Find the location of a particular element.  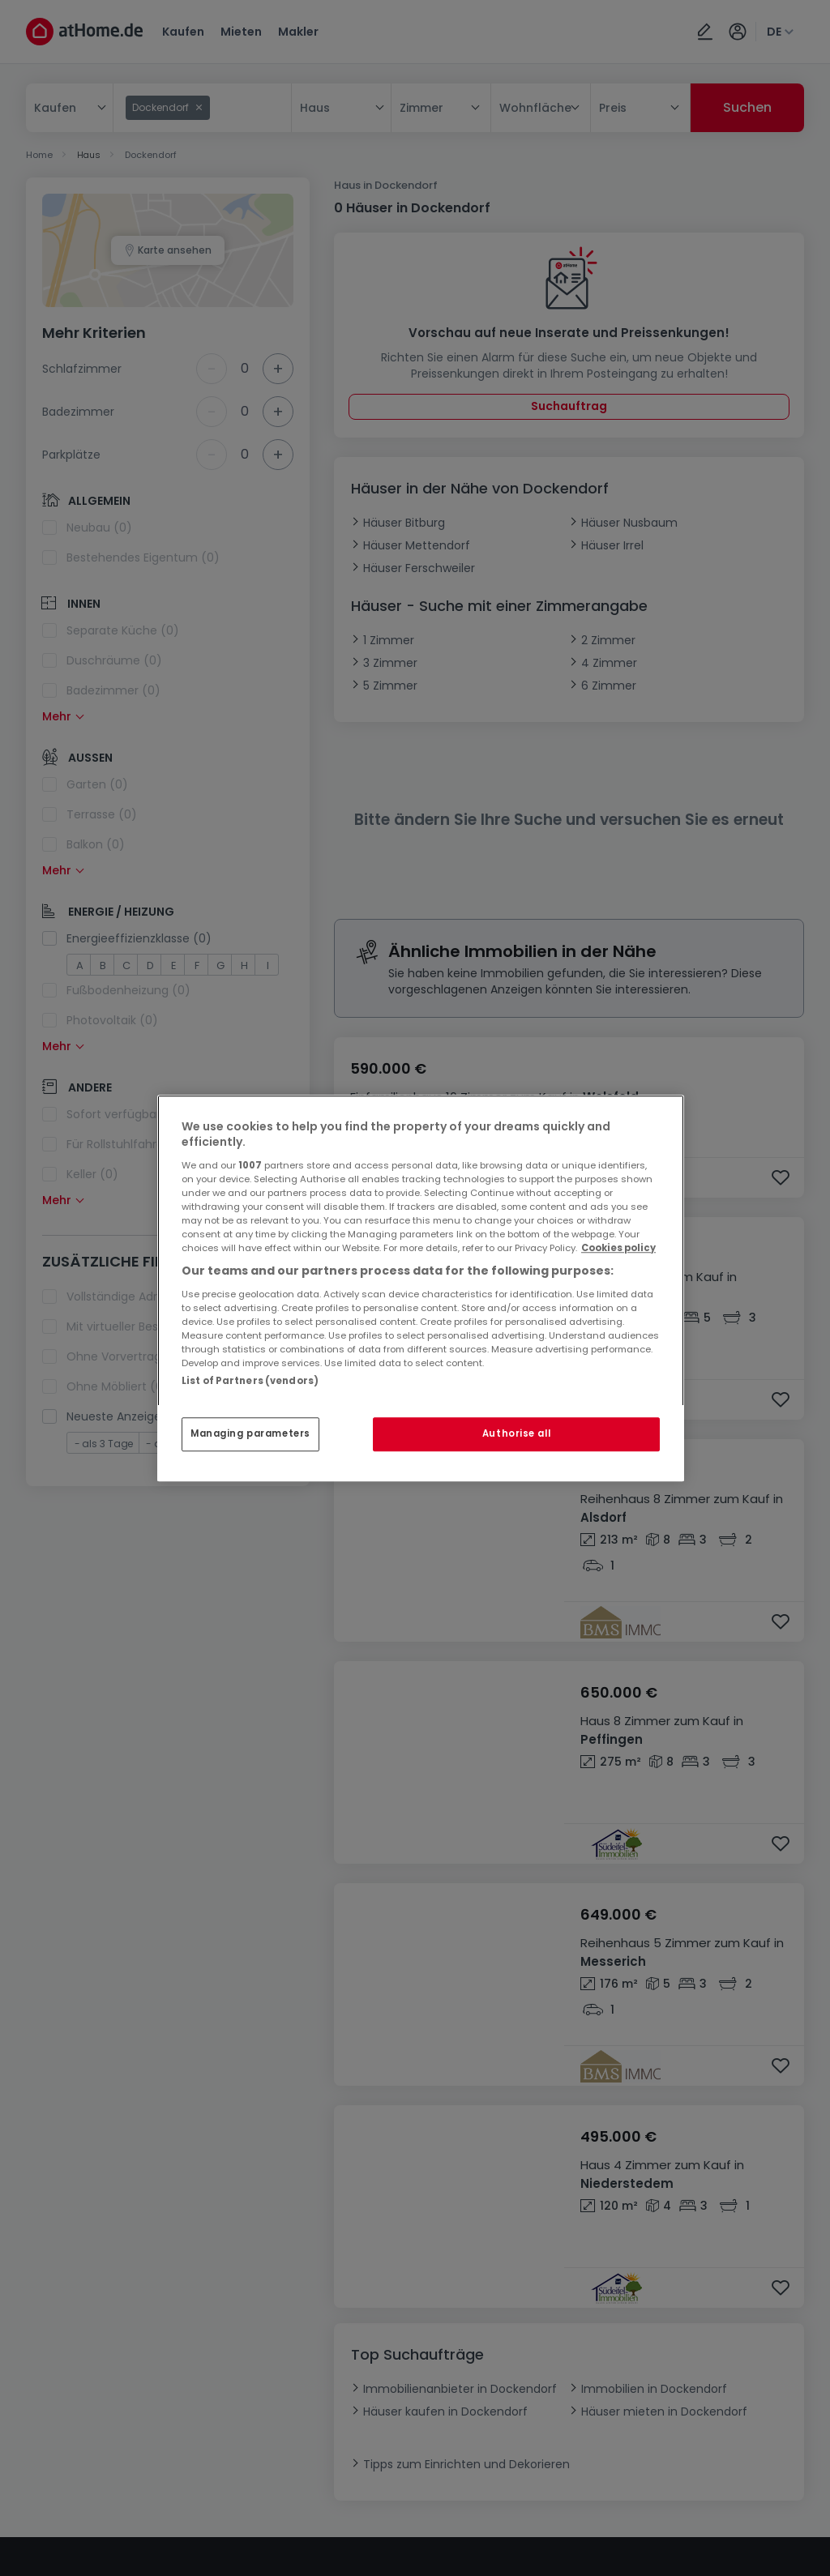

Cookies policy [More information about your privacy, opens in a new tab] is located at coordinates (618, 1247).